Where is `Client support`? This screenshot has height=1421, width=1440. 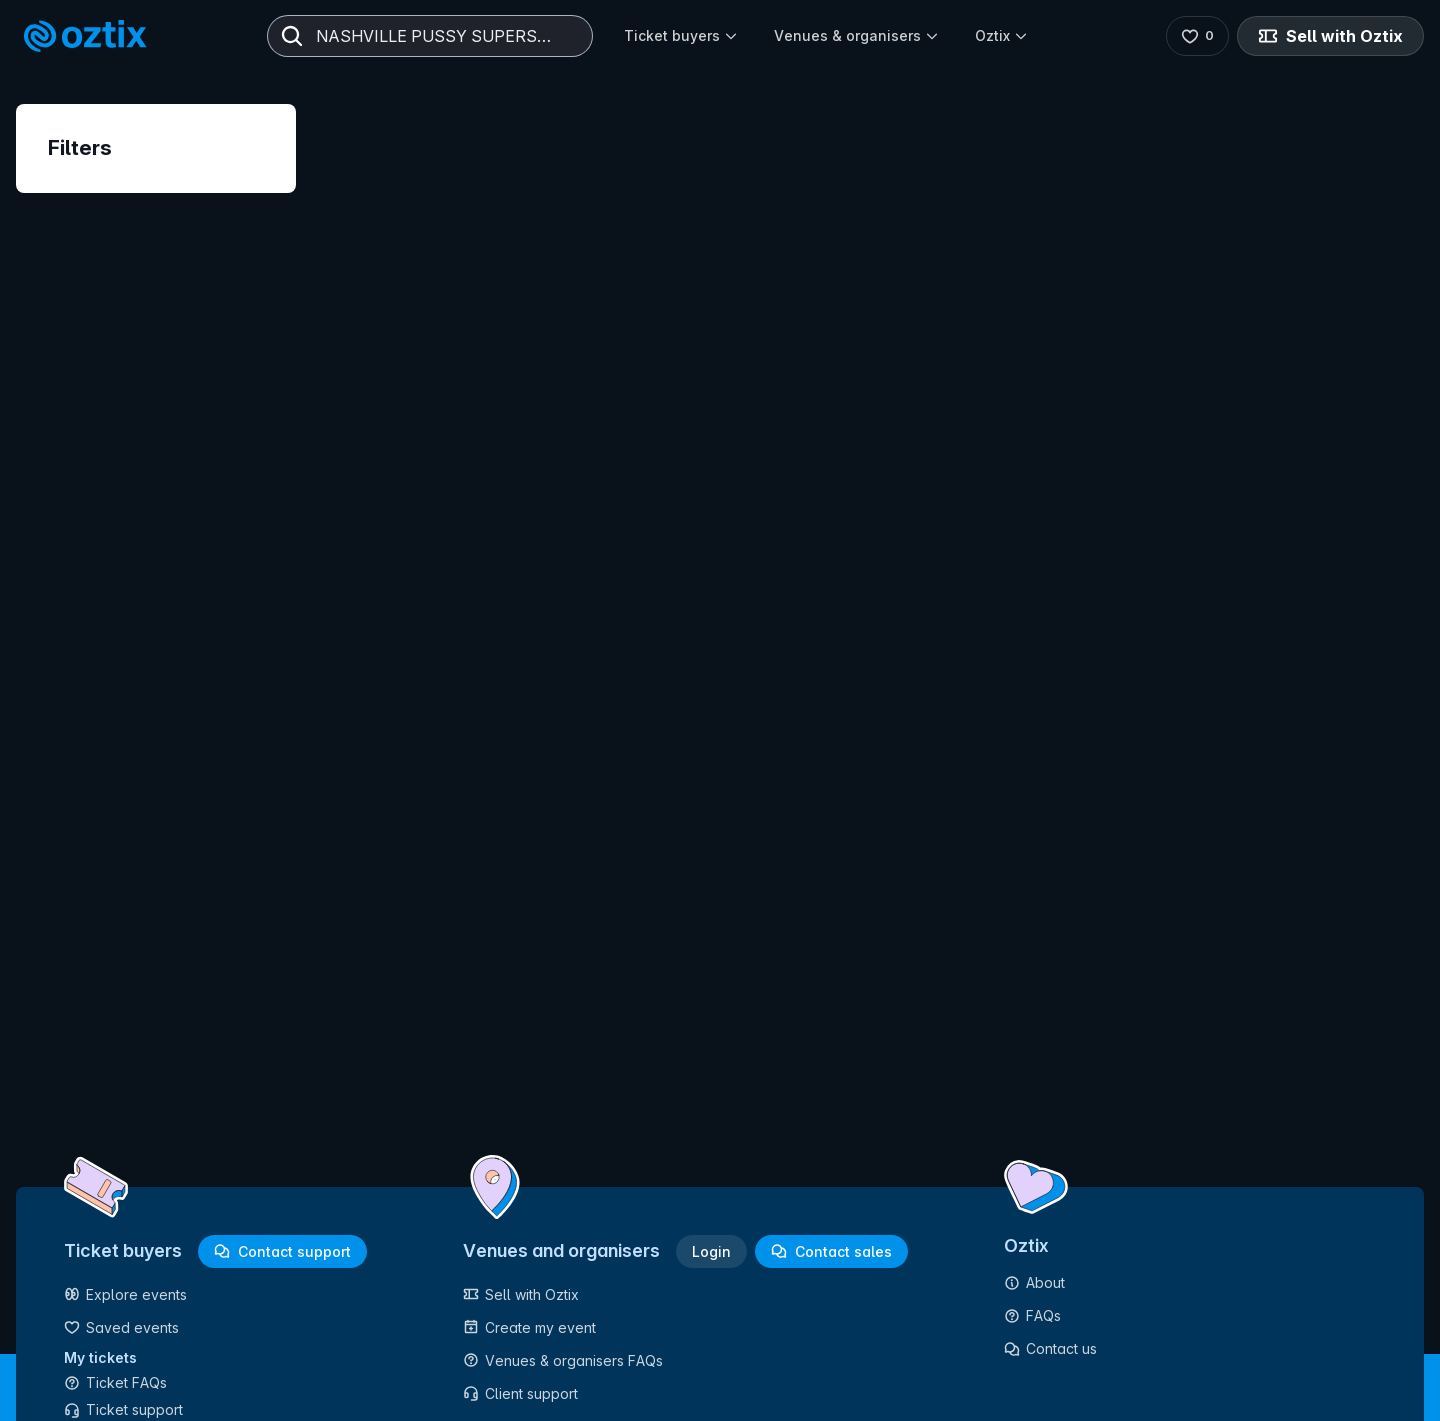 Client support is located at coordinates (520, 1393).